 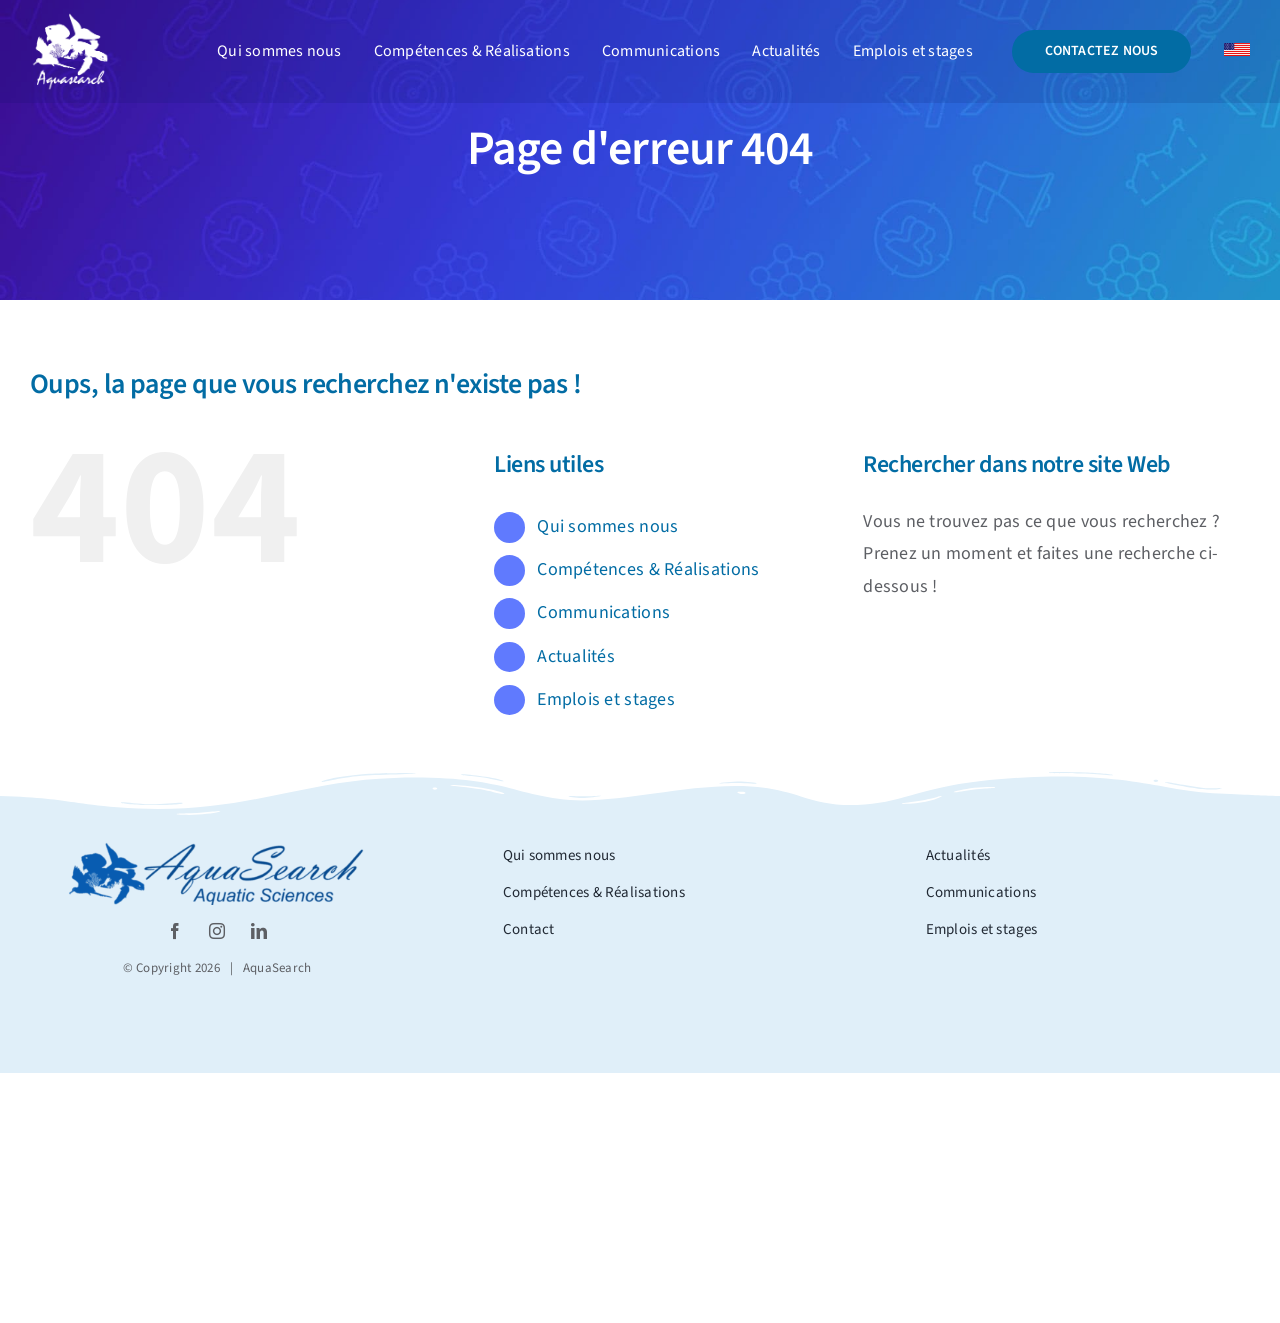 What do you see at coordinates (175, 931) in the screenshot?
I see `[facebook]` at bounding box center [175, 931].